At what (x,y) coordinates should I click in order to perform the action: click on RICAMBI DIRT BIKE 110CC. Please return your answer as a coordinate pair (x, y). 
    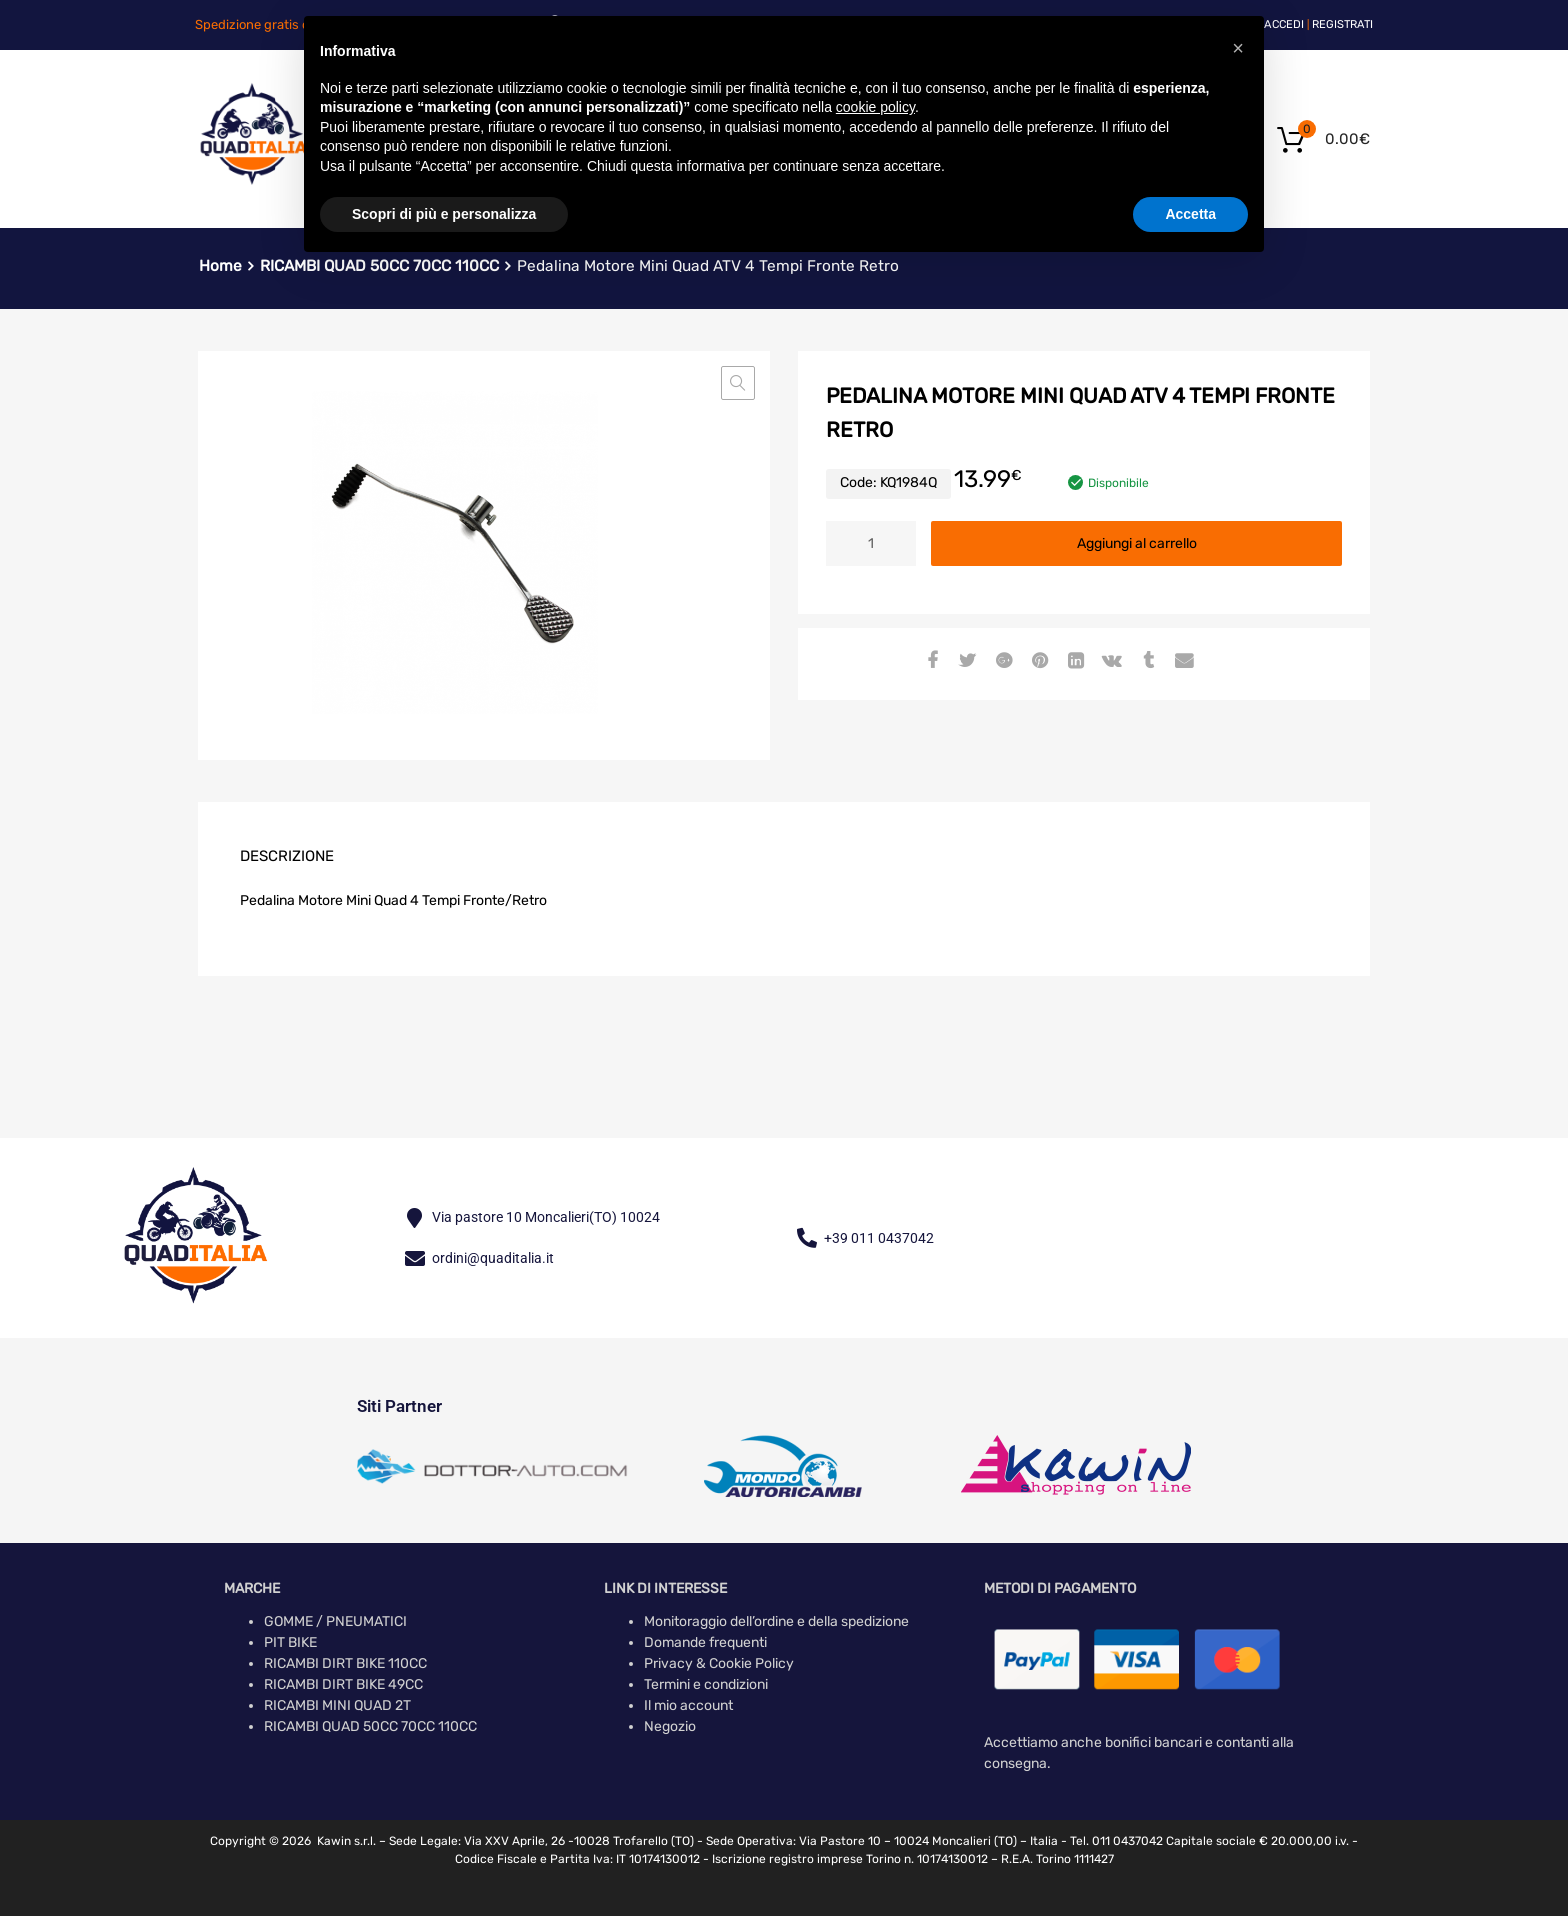
    Looking at the image, I should click on (345, 1663).